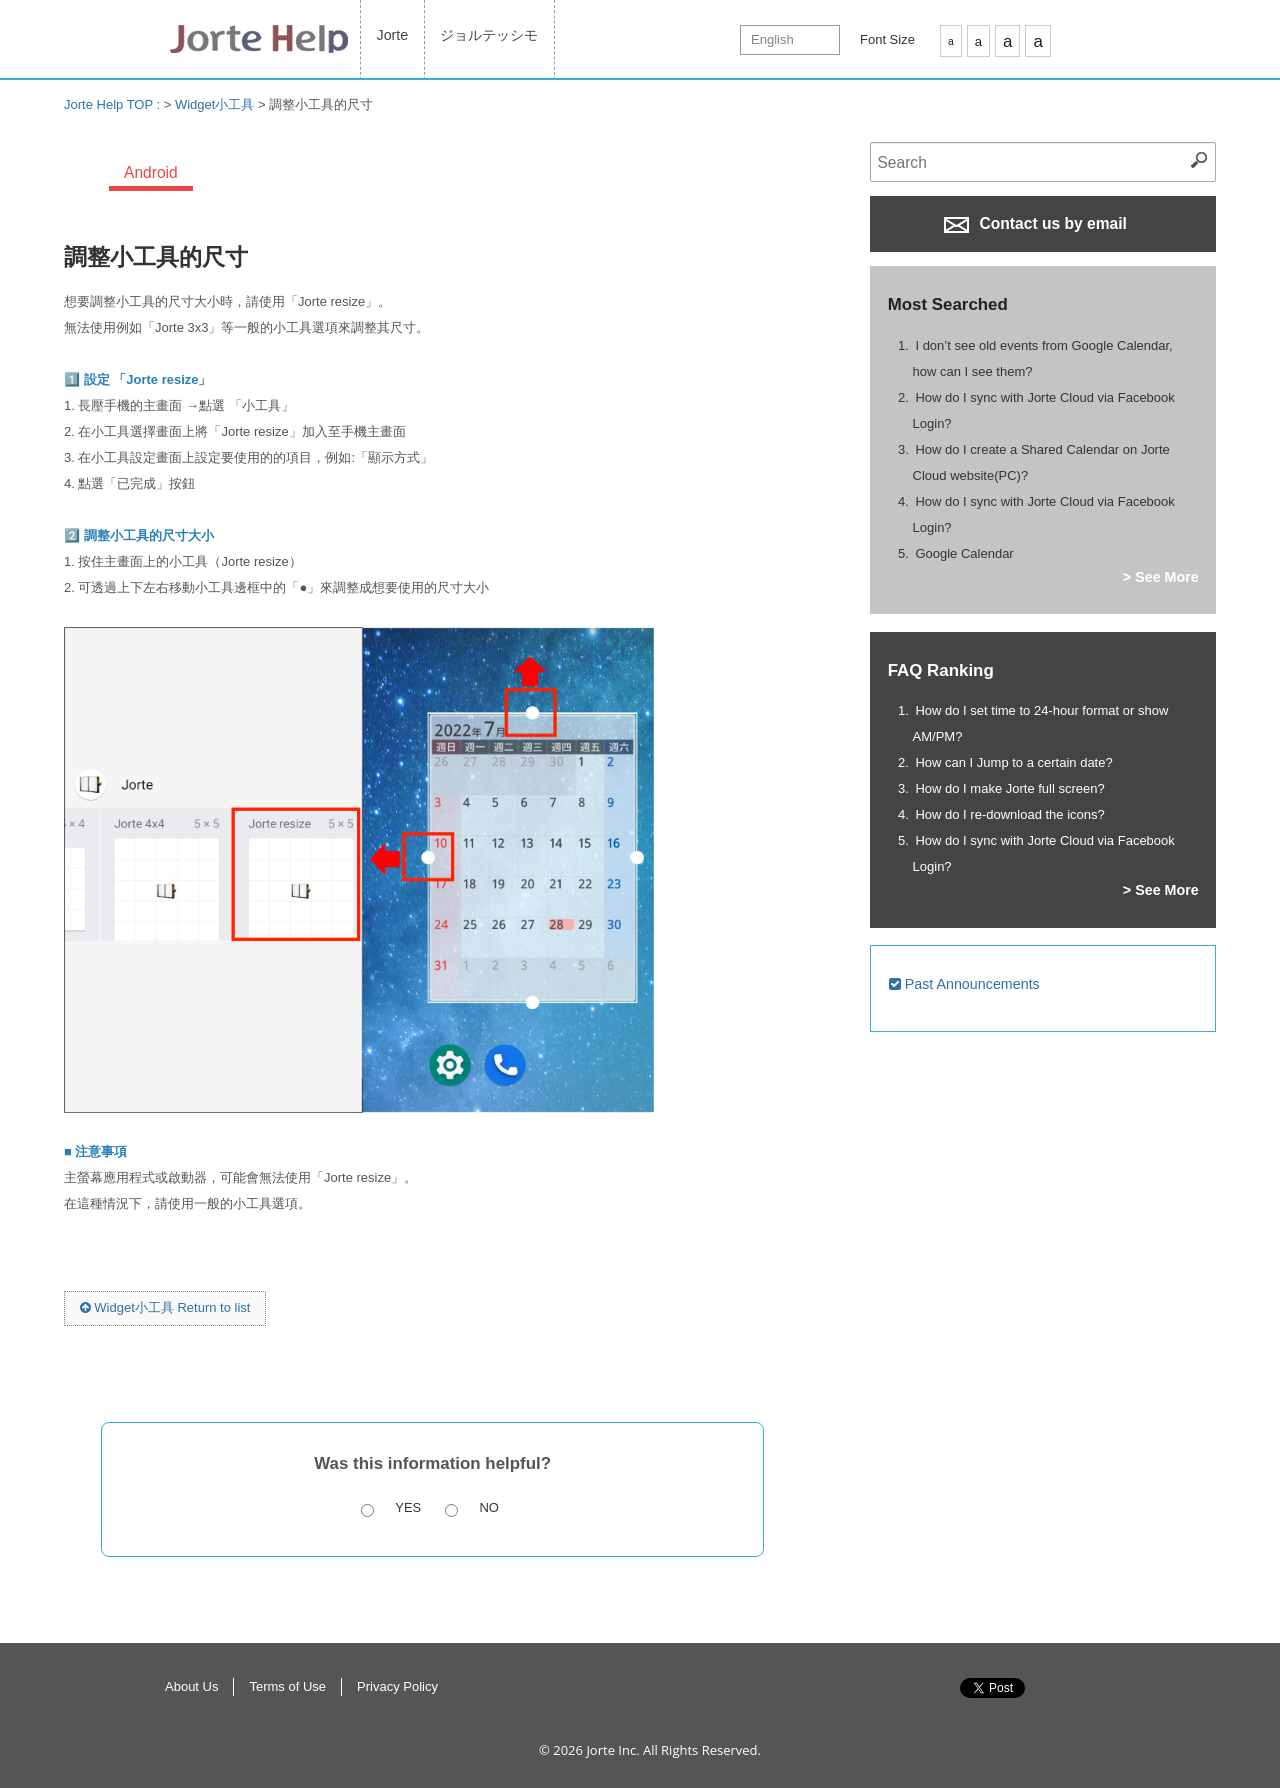 This screenshot has height=1788, width=1280. Describe the element at coordinates (964, 984) in the screenshot. I see `Past Announcements` at that location.